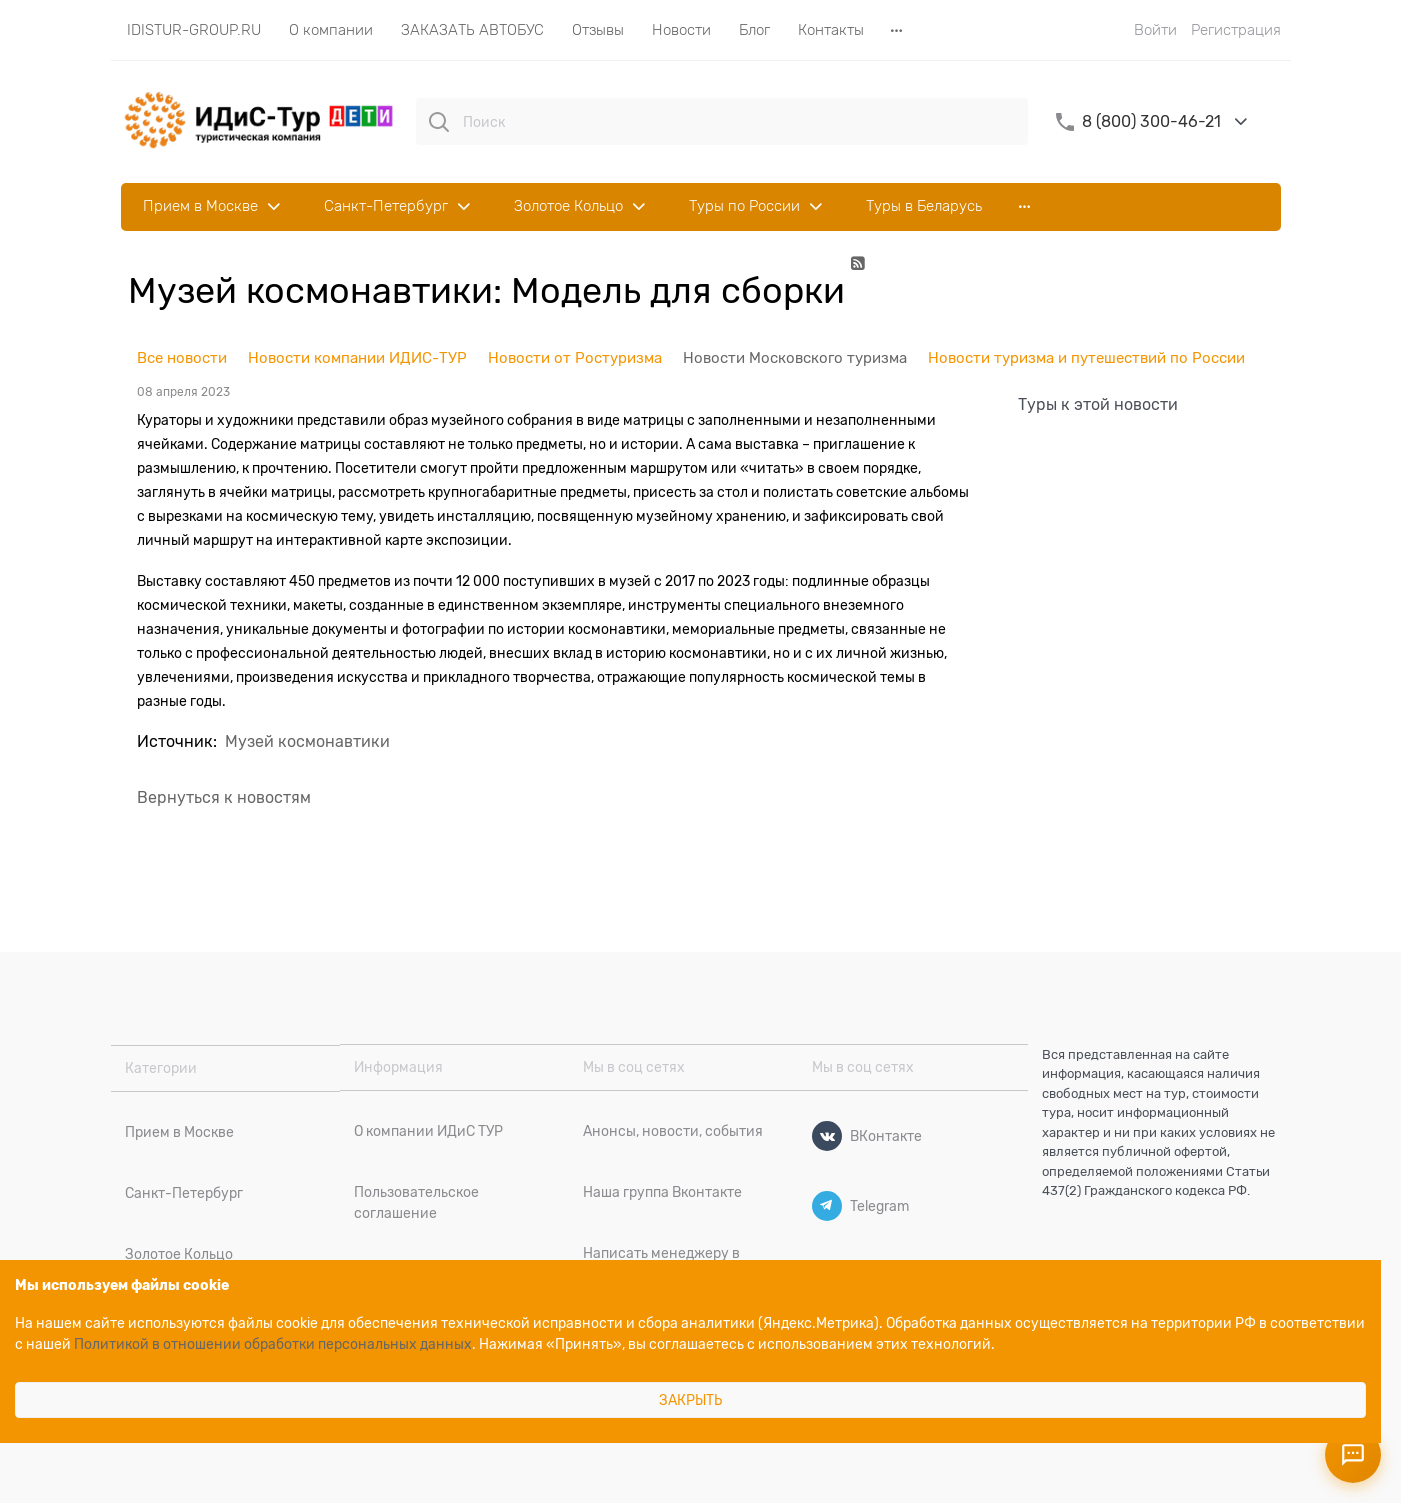 This screenshot has height=1503, width=1401. I want to click on Вернуться к новостям, so click(224, 798).